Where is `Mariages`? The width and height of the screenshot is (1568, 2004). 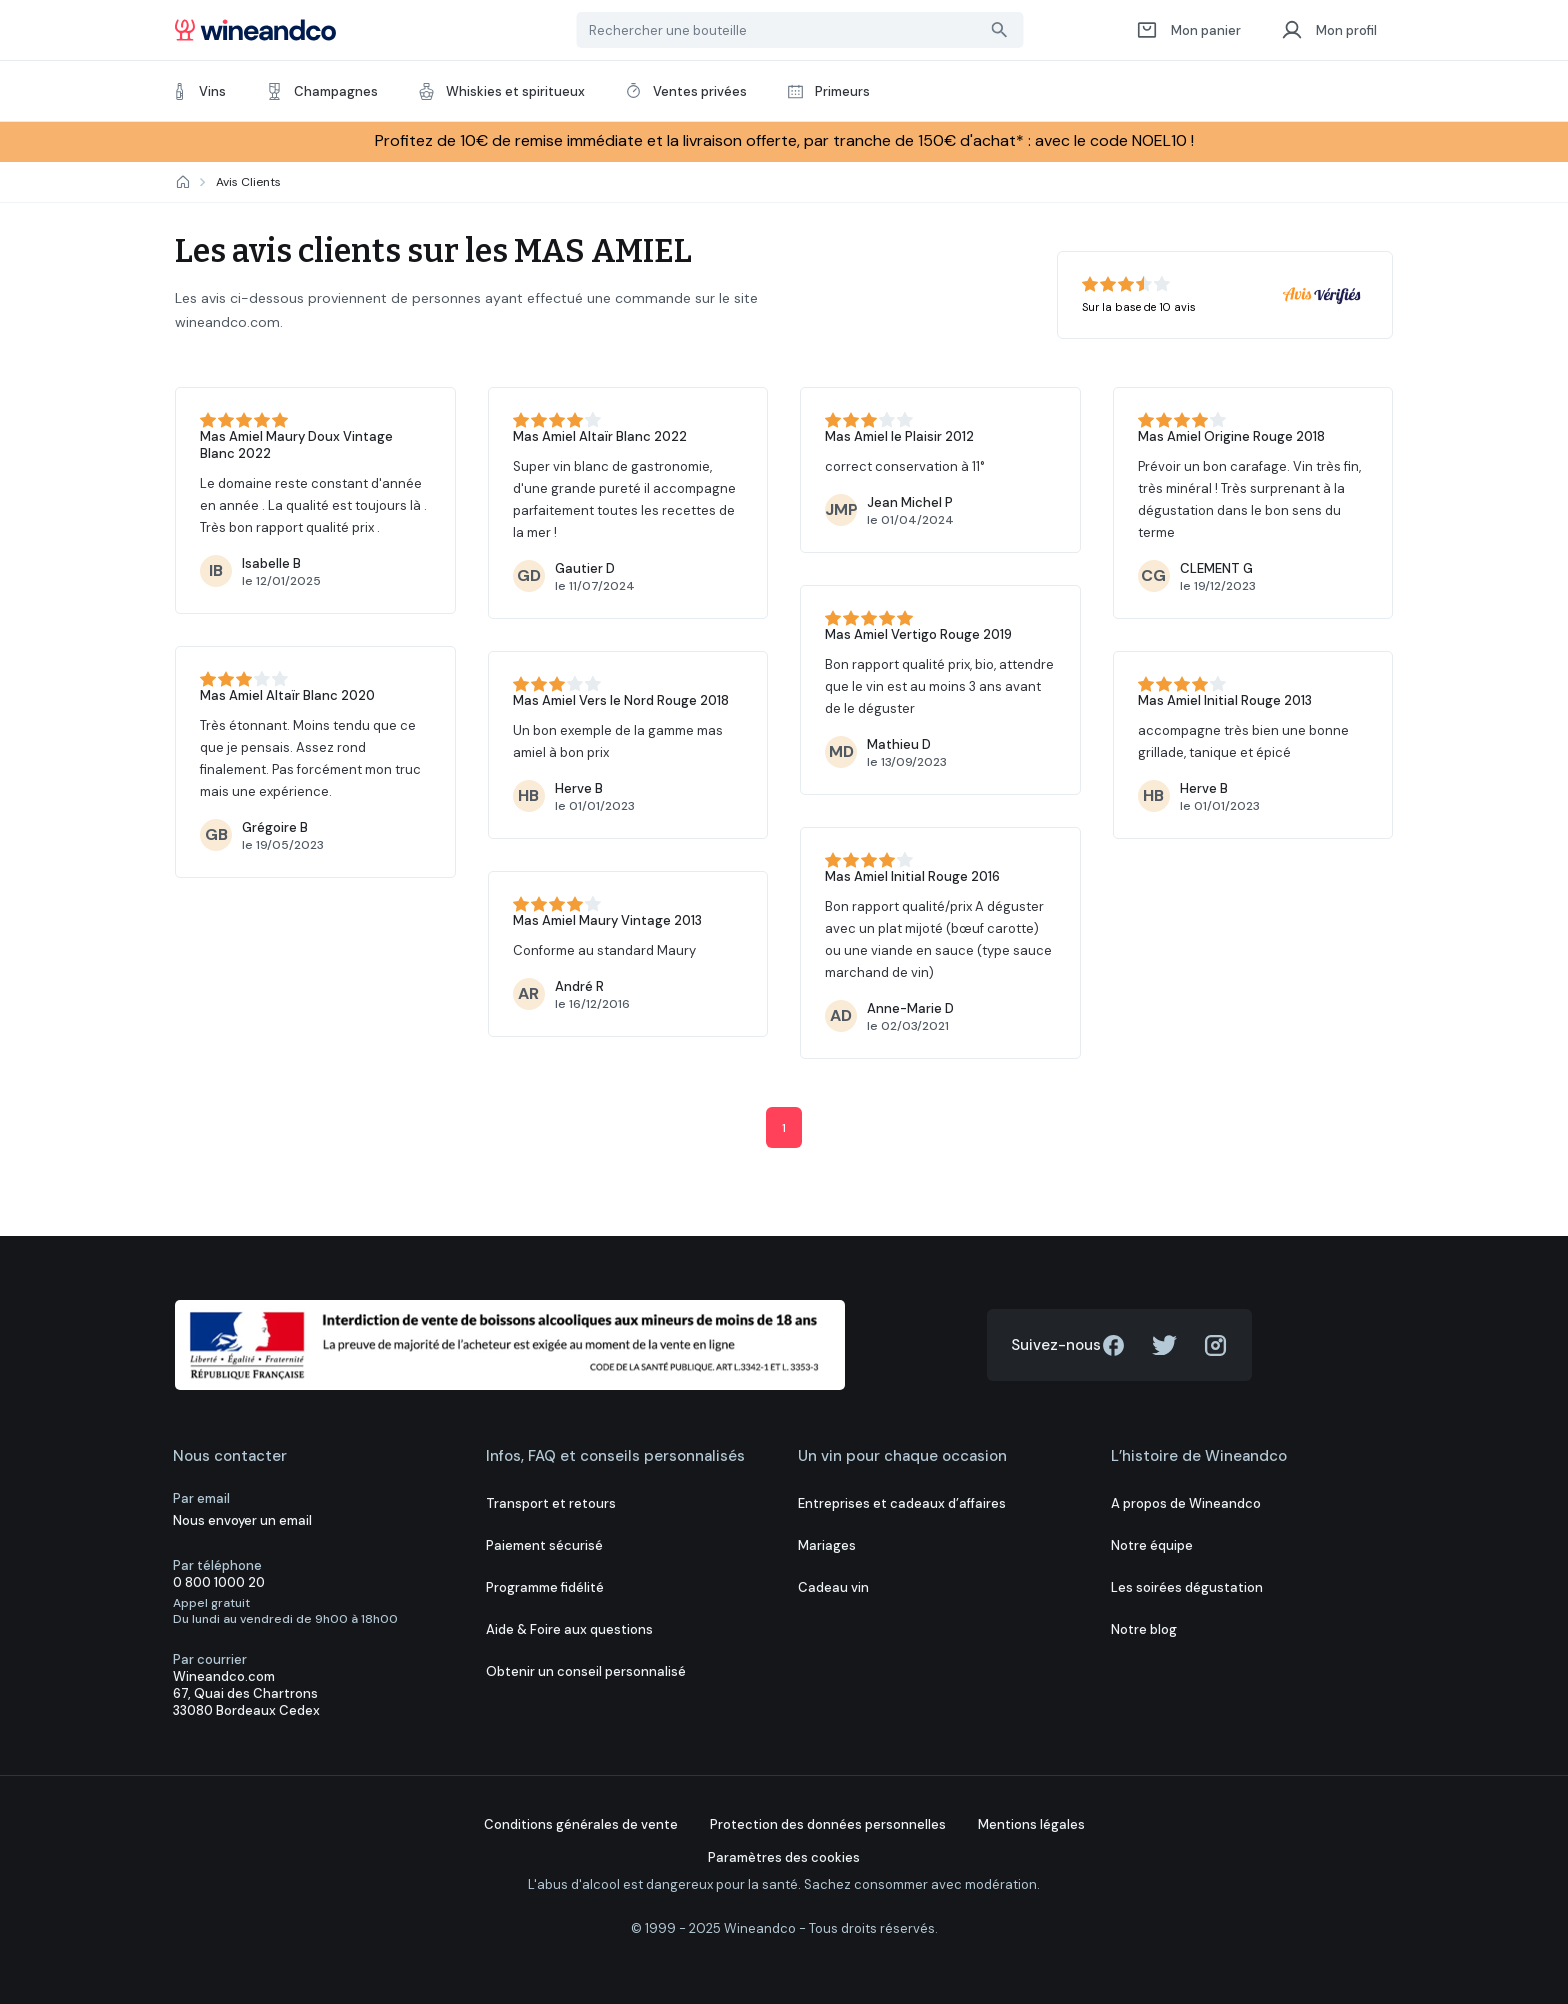
Mariages is located at coordinates (827, 1545).